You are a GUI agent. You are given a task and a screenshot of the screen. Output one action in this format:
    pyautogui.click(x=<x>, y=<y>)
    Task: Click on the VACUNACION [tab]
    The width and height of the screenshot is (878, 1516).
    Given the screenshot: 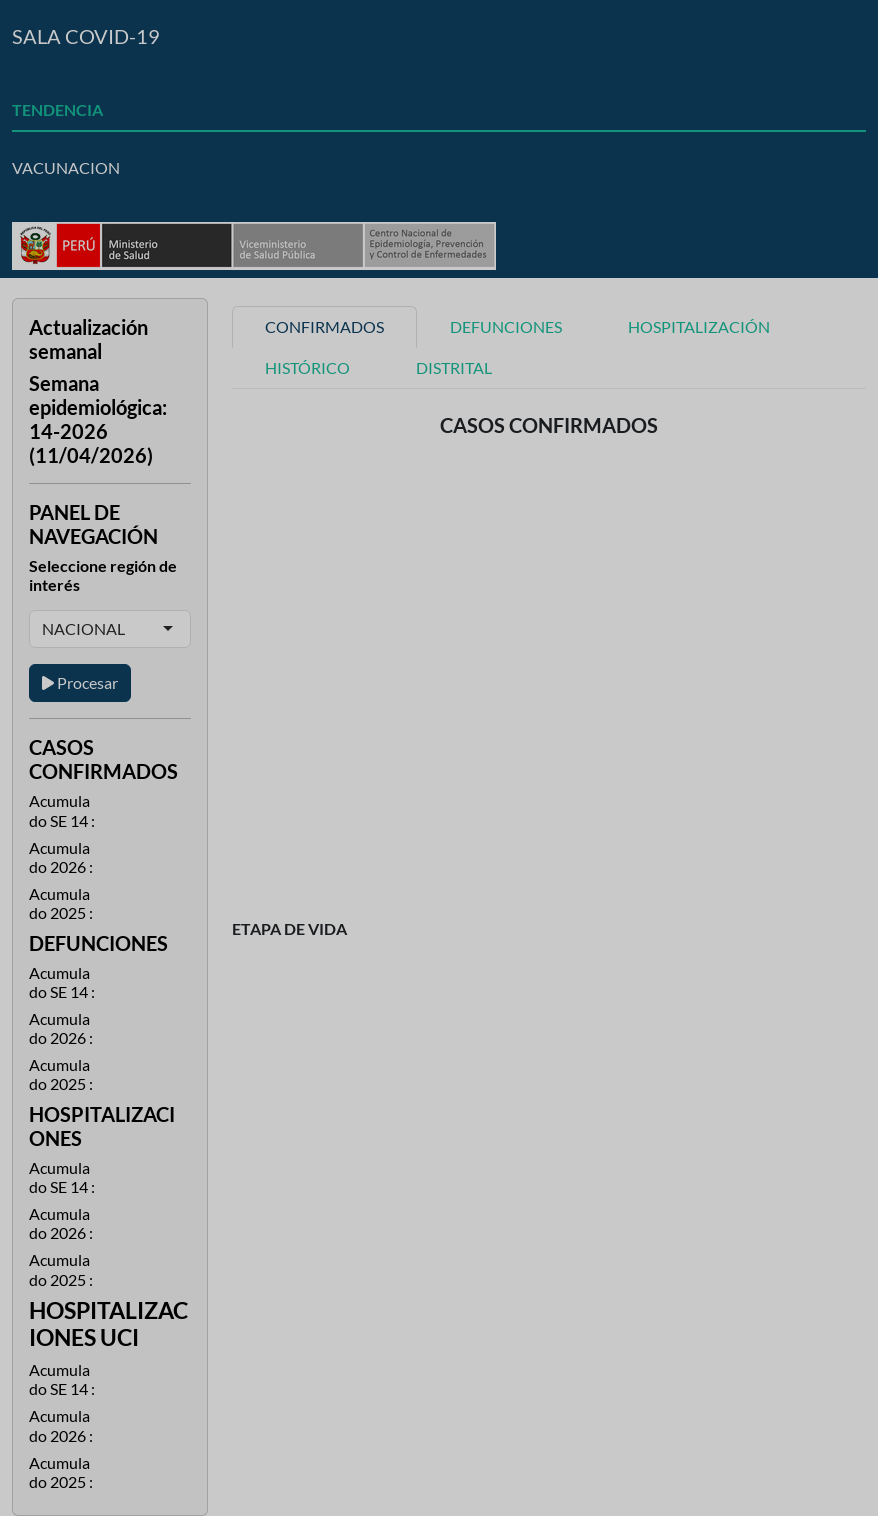 What is the action you would take?
    pyautogui.click(x=66, y=167)
    